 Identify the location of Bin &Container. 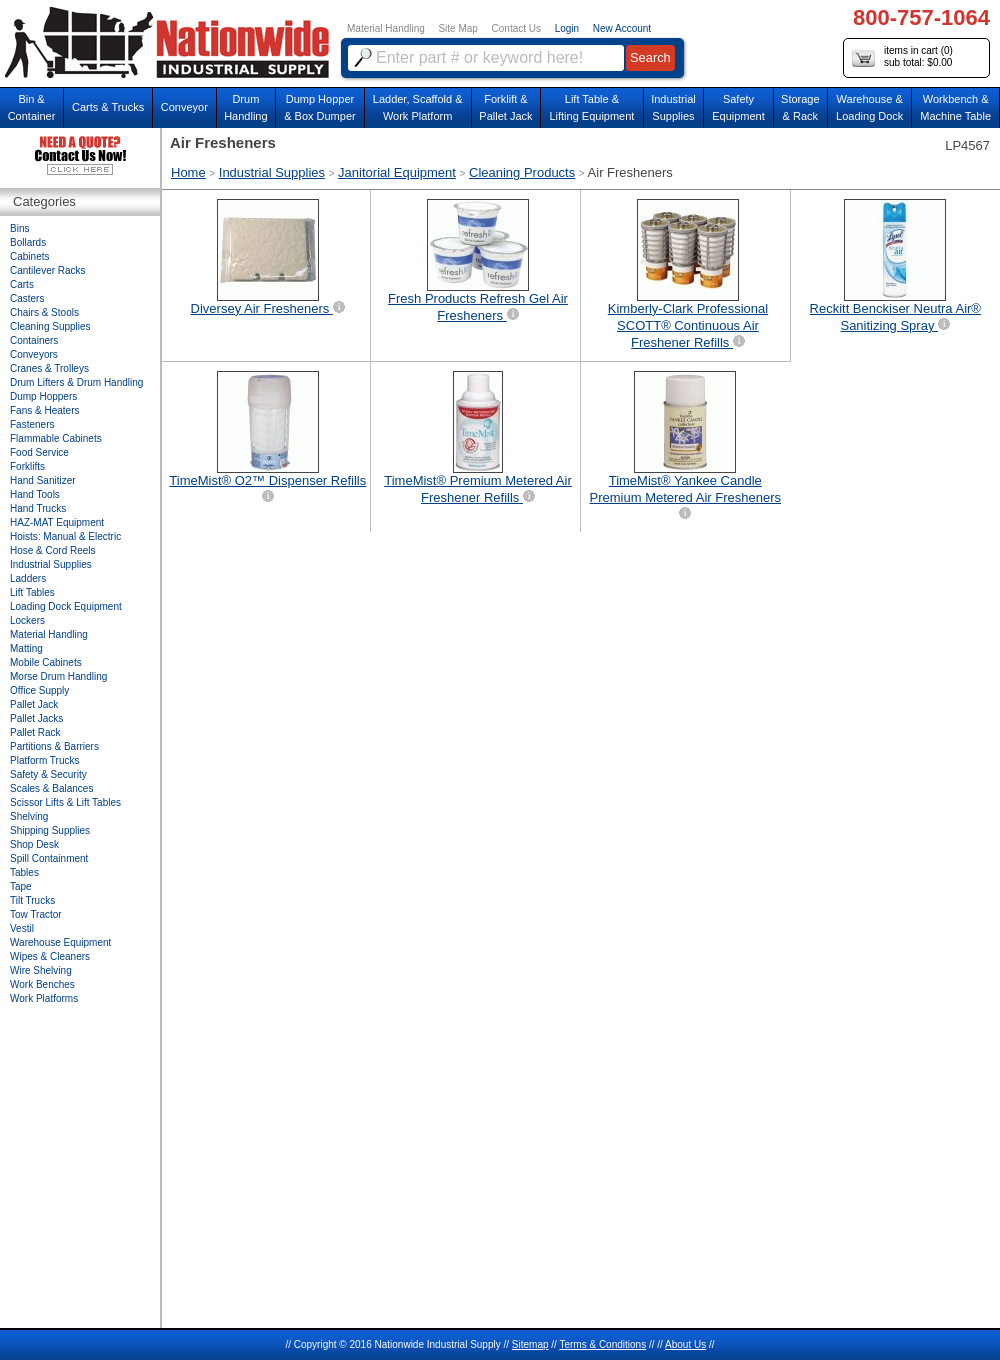
(32, 107).